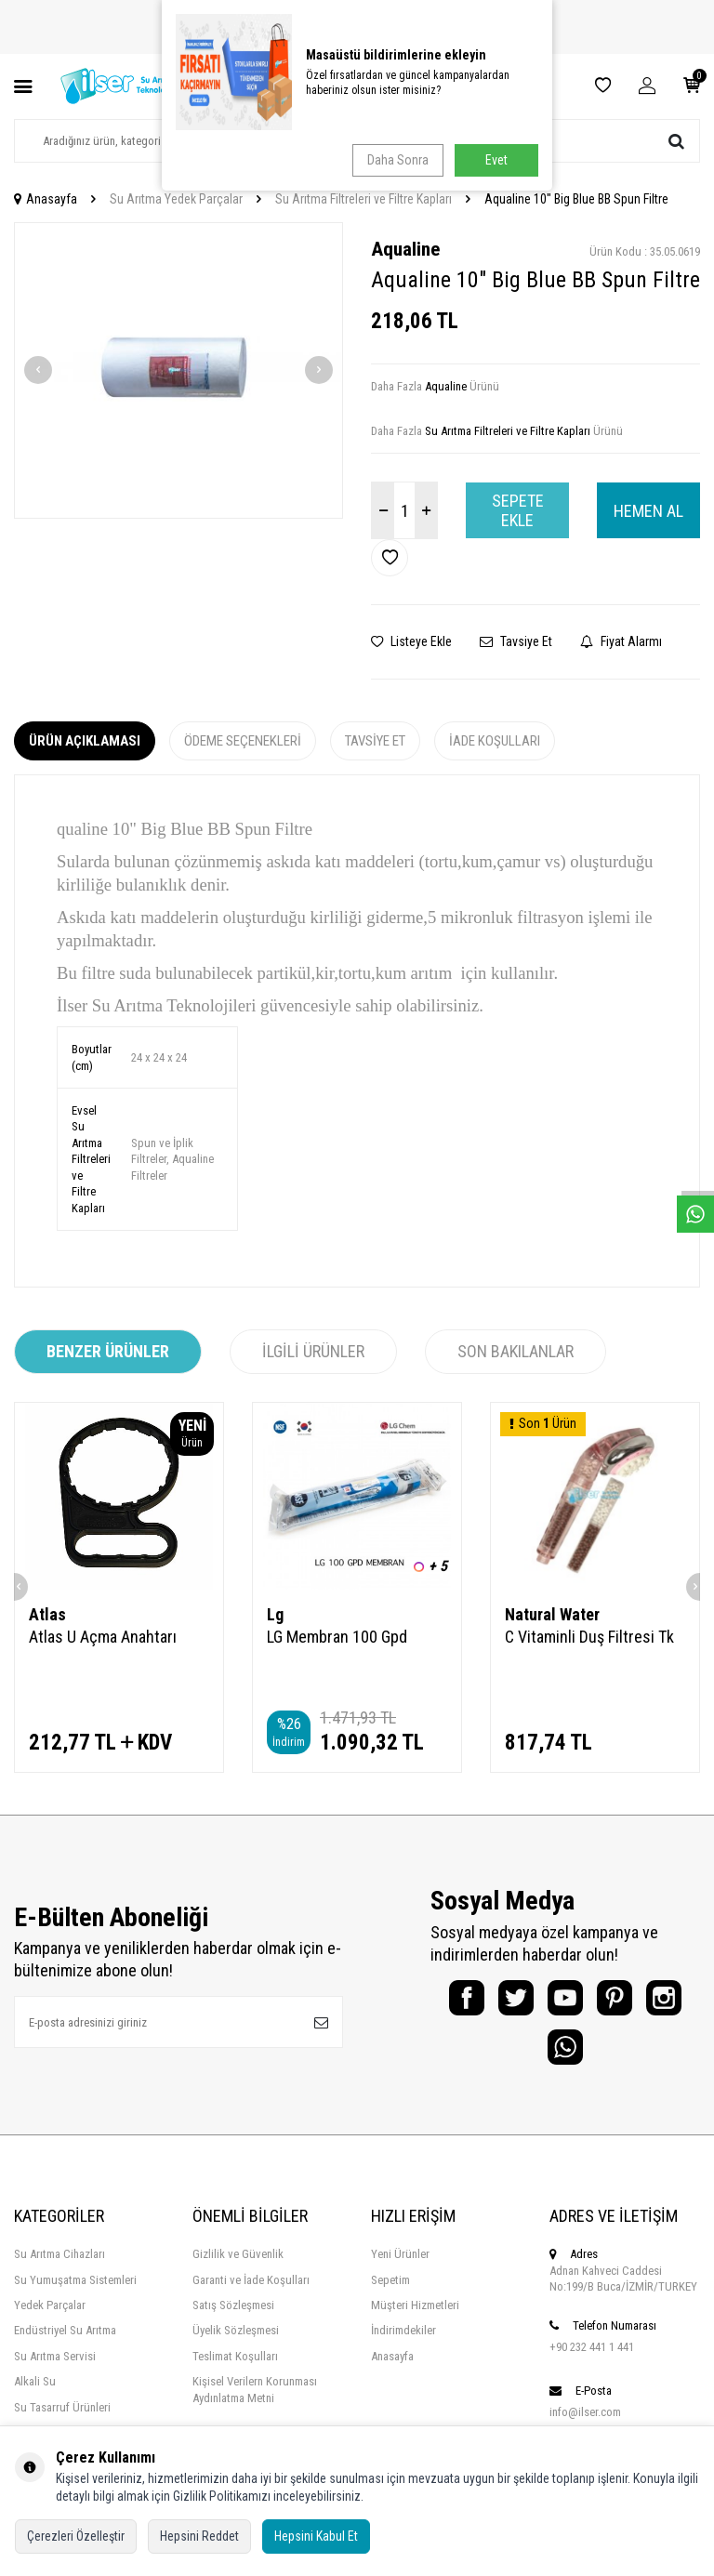 The image size is (714, 2576). What do you see at coordinates (415, 2318) in the screenshot?
I see `Müşteri Hizmetleri` at bounding box center [415, 2318].